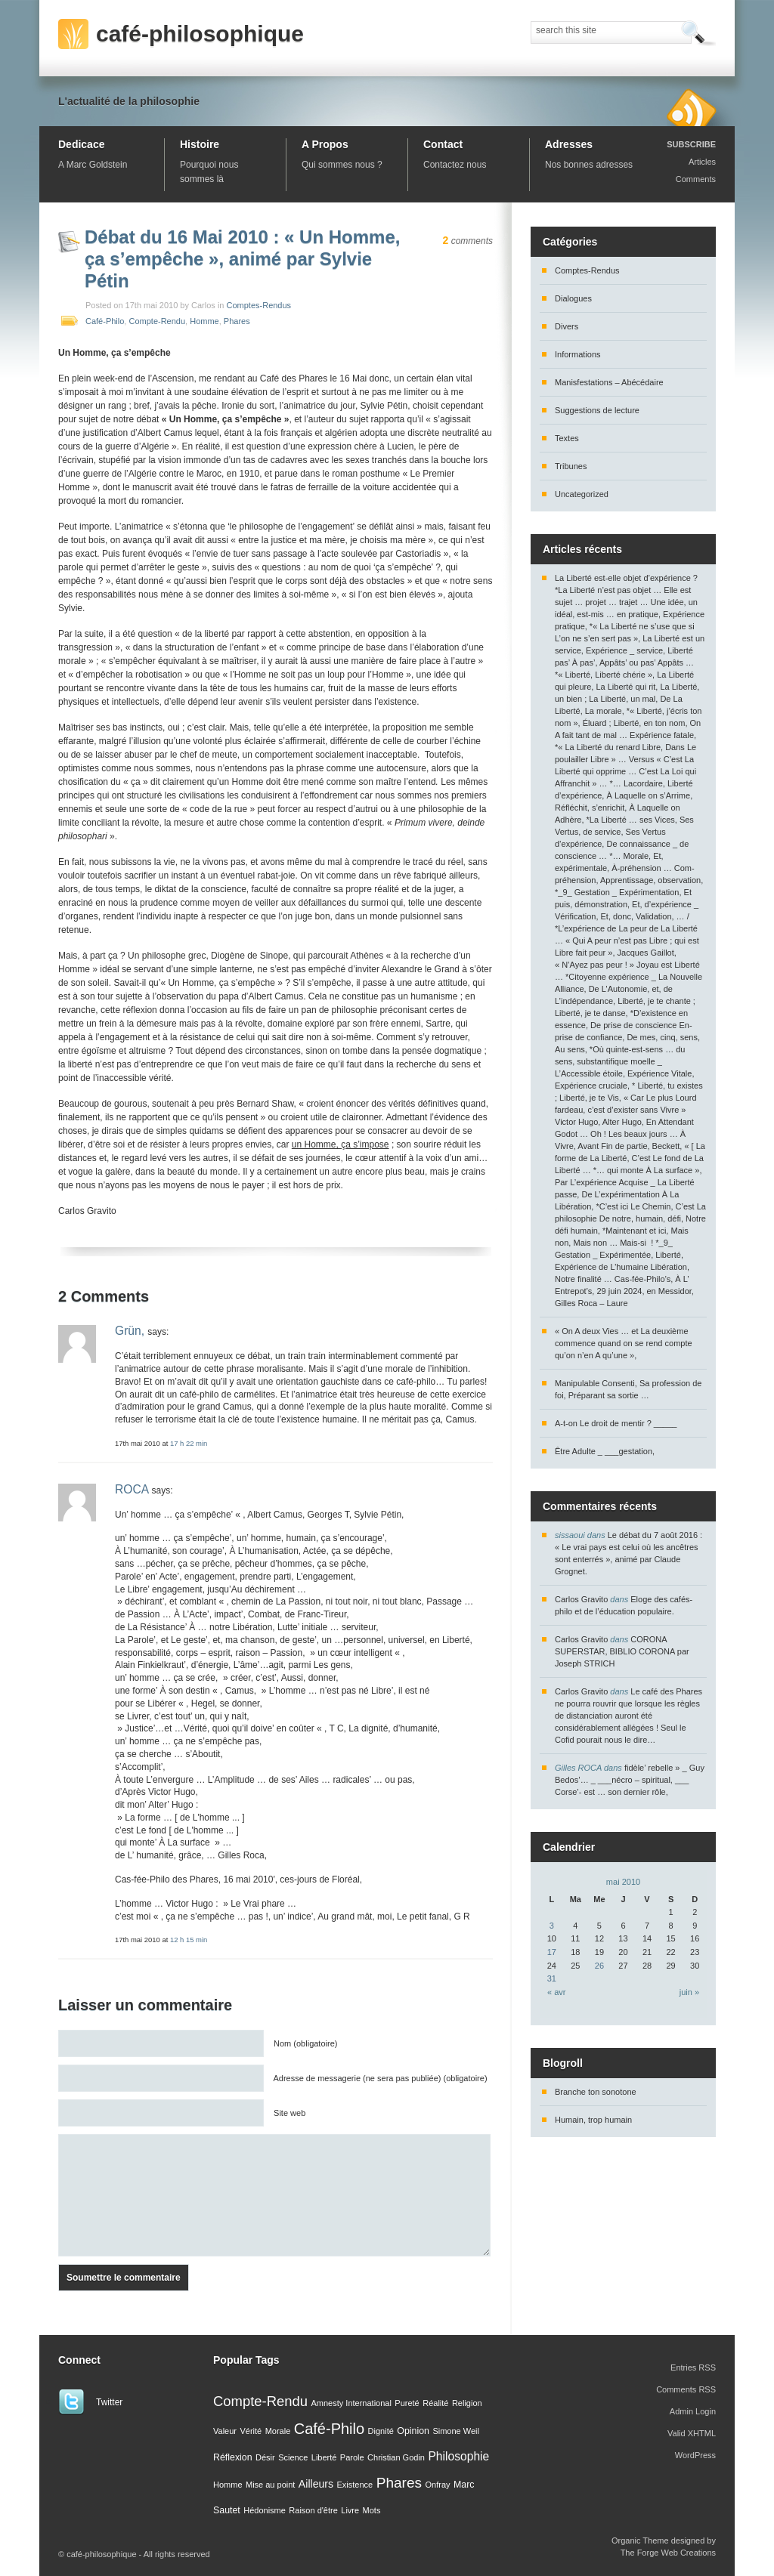  Describe the element at coordinates (609, 382) in the screenshot. I see `Manisfestations – Abécédaire` at that location.